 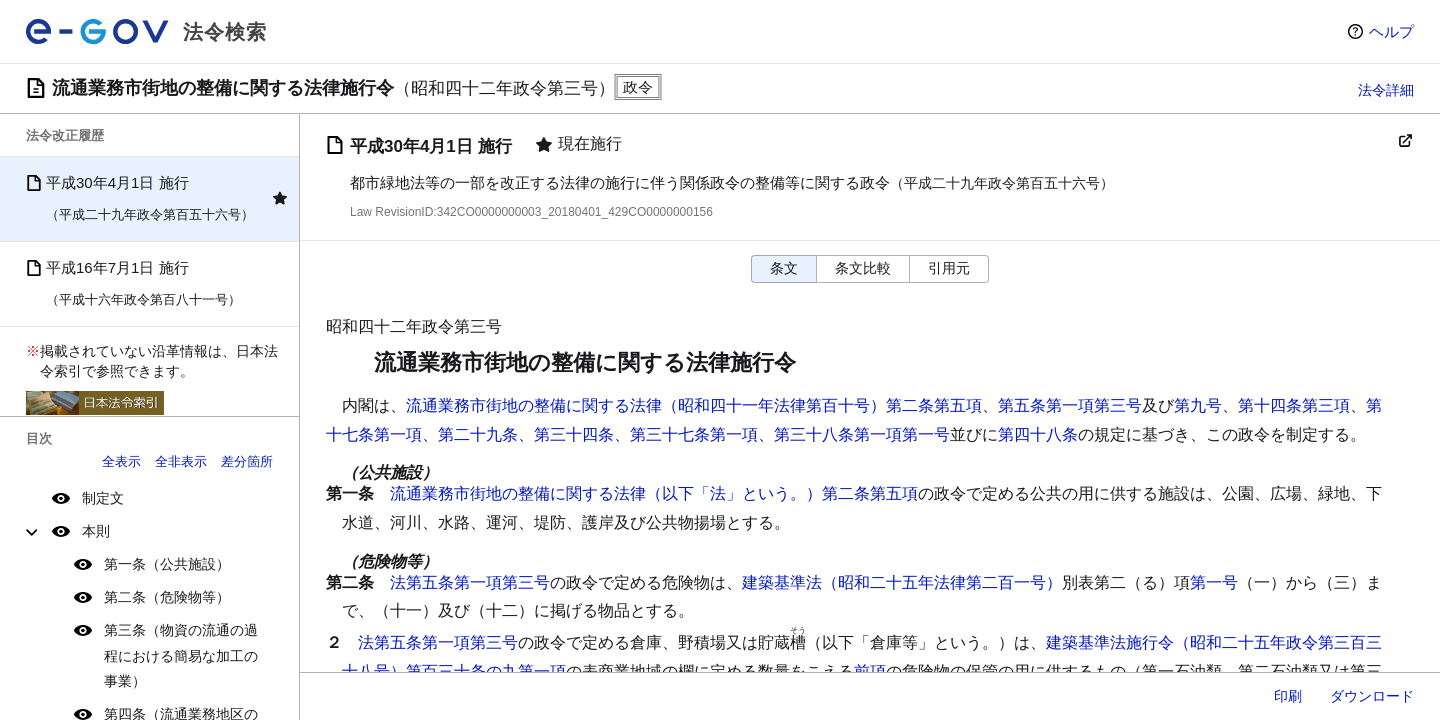 I want to click on 流通業務市街地の整備に関する法律（以下「法」という。）第二条第五項, so click(x=654, y=493).